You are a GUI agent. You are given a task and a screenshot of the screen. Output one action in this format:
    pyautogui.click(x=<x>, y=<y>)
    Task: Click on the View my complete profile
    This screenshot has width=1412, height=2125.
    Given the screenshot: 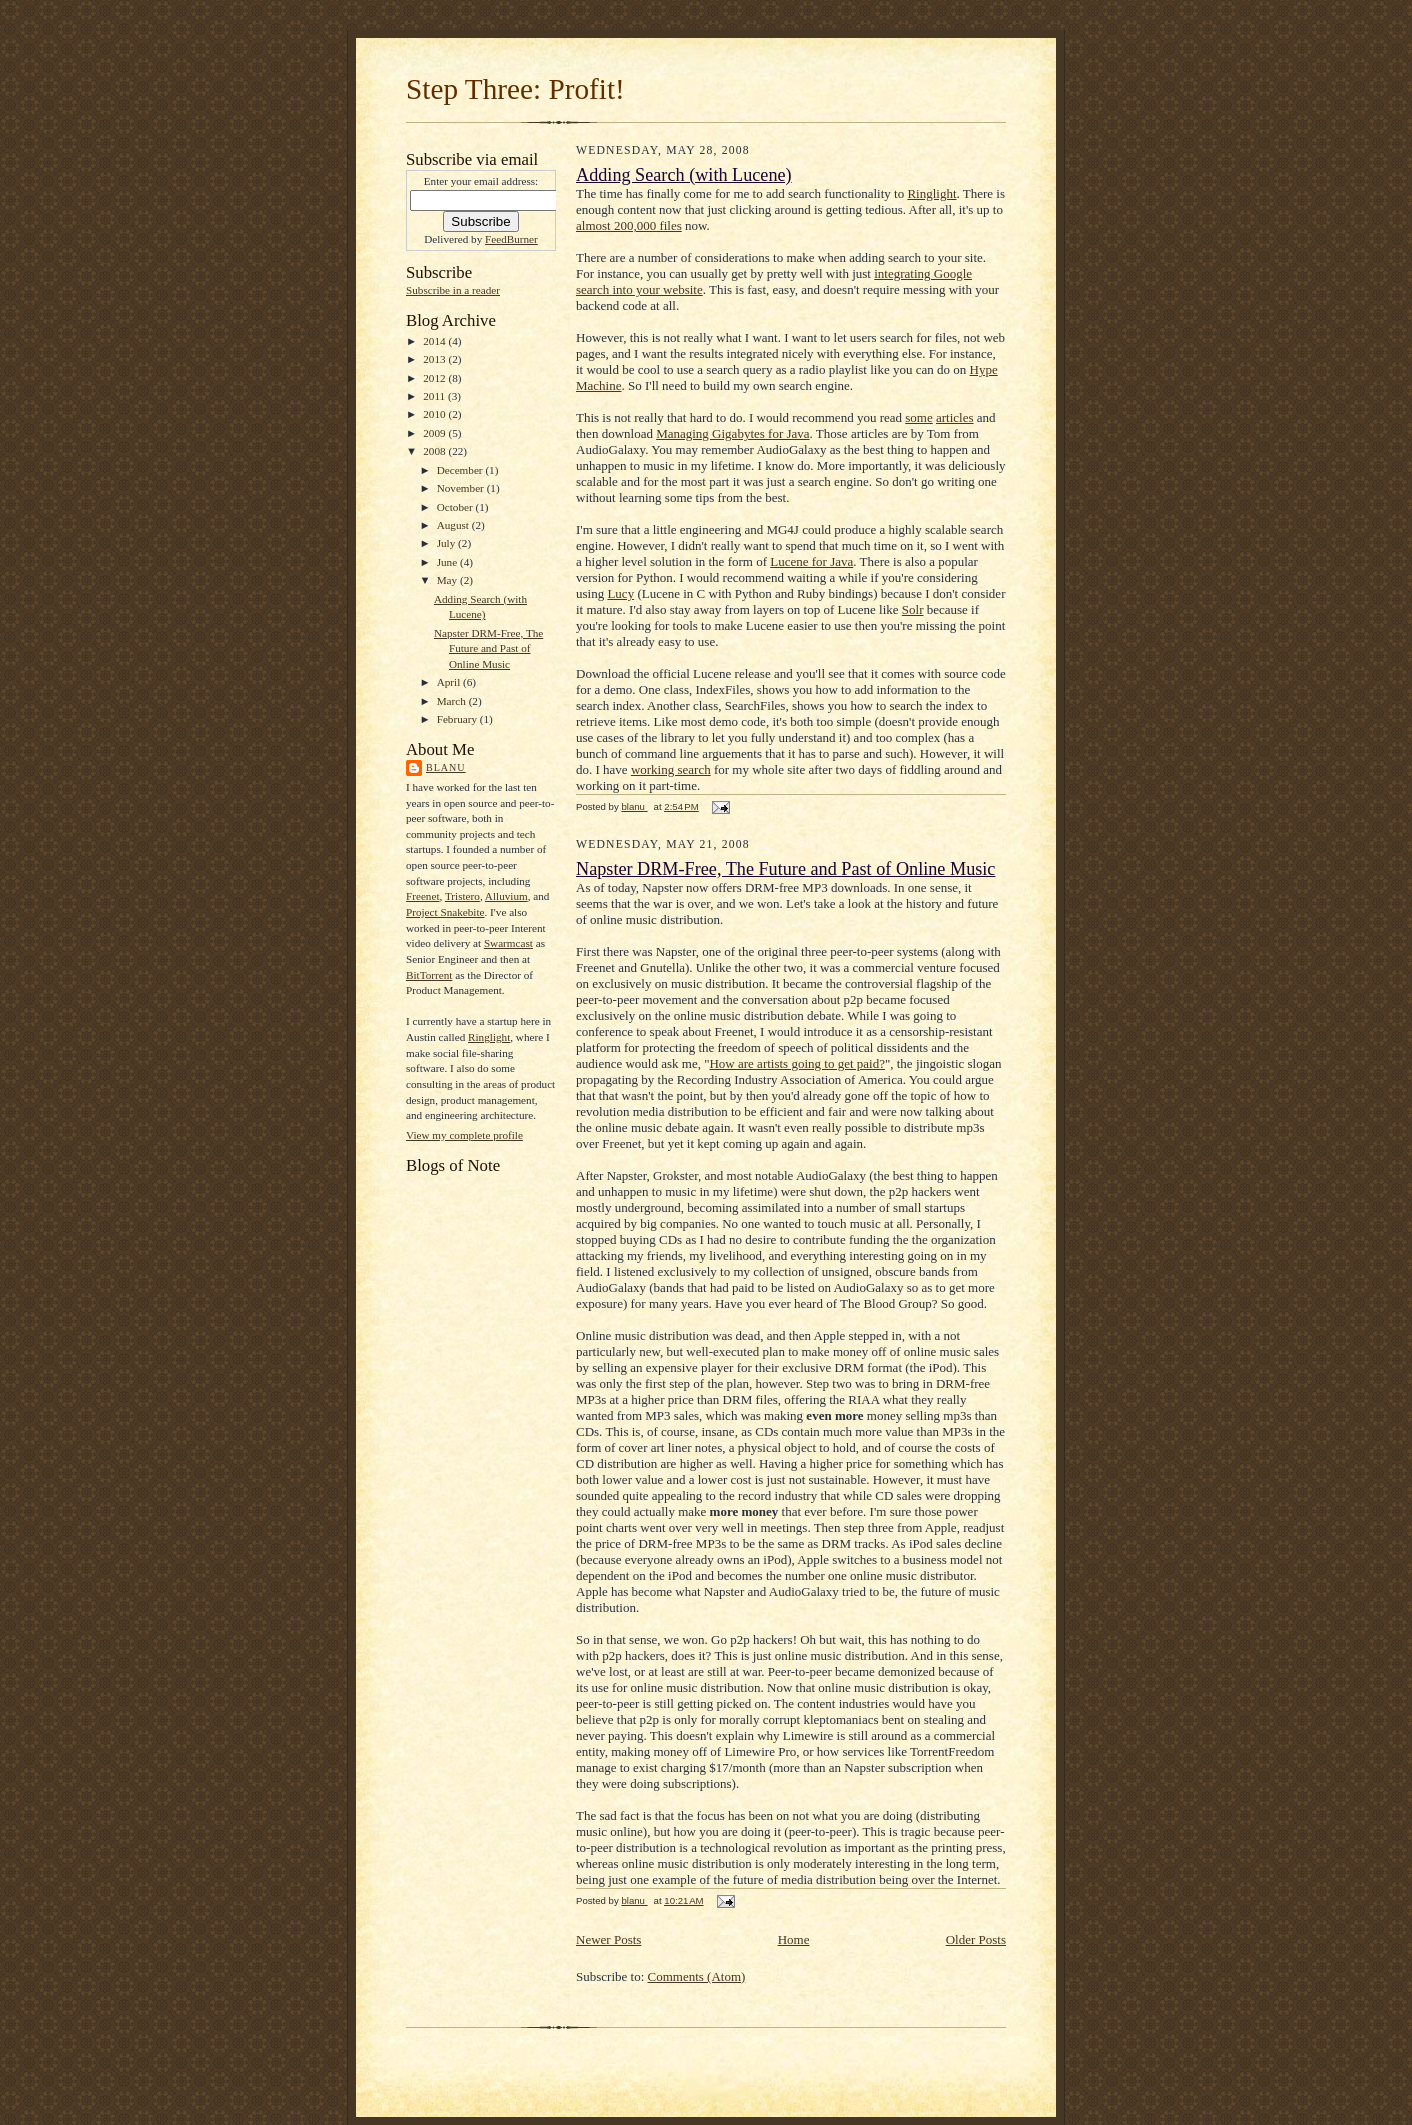 What is the action you would take?
    pyautogui.click(x=464, y=1135)
    